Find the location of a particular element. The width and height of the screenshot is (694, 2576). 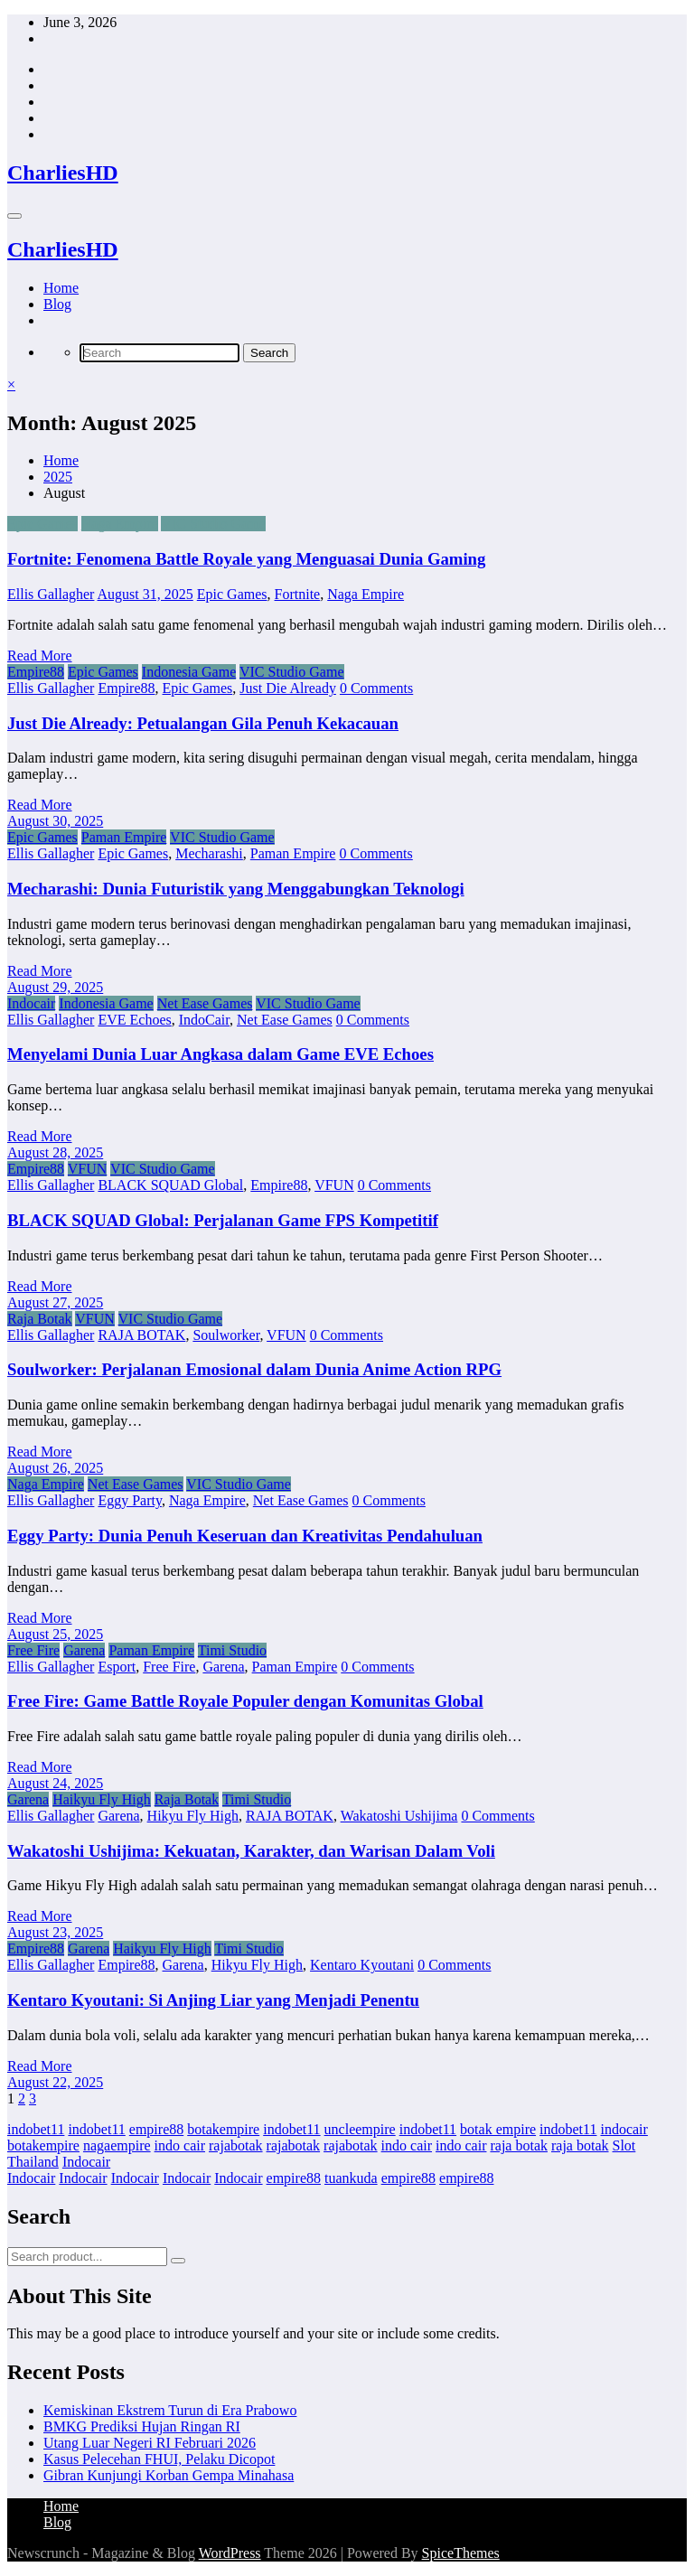

Kentaro Kyoutani: Si Anjing Liar yang Menjadi Penentu is located at coordinates (213, 2000).